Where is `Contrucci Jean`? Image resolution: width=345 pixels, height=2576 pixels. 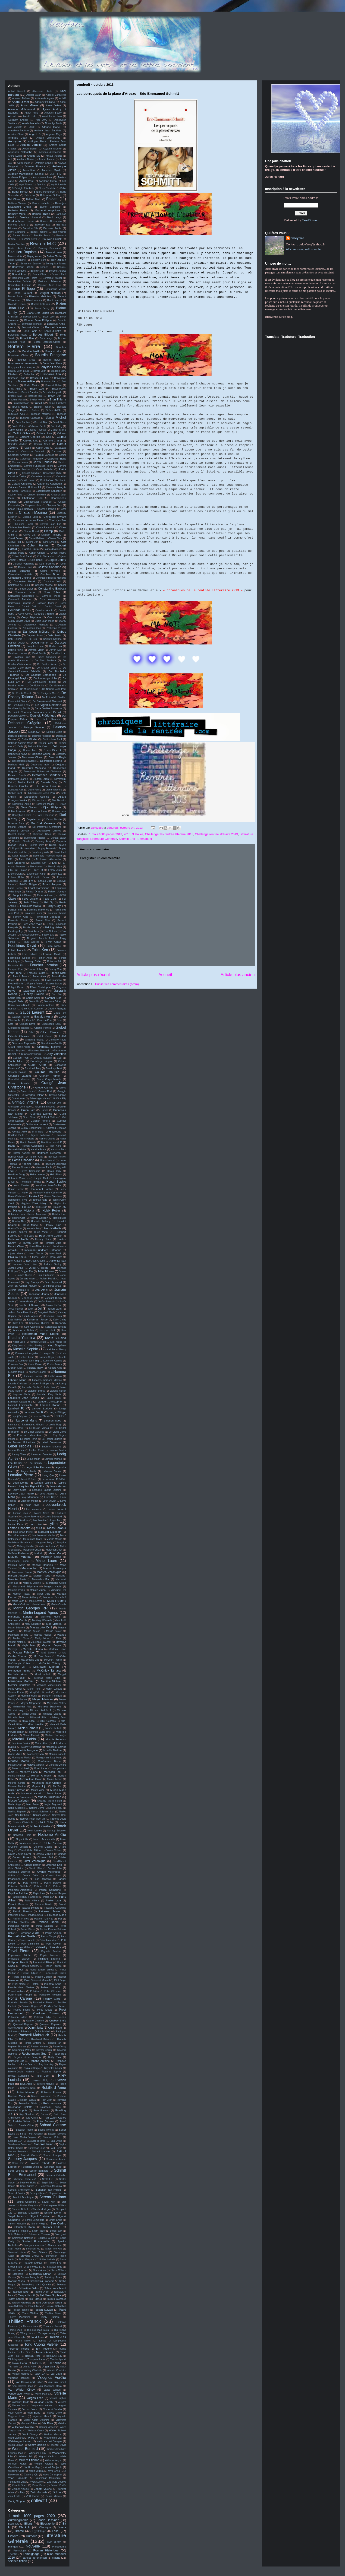 Contrucci Jean is located at coordinates (25, 591).